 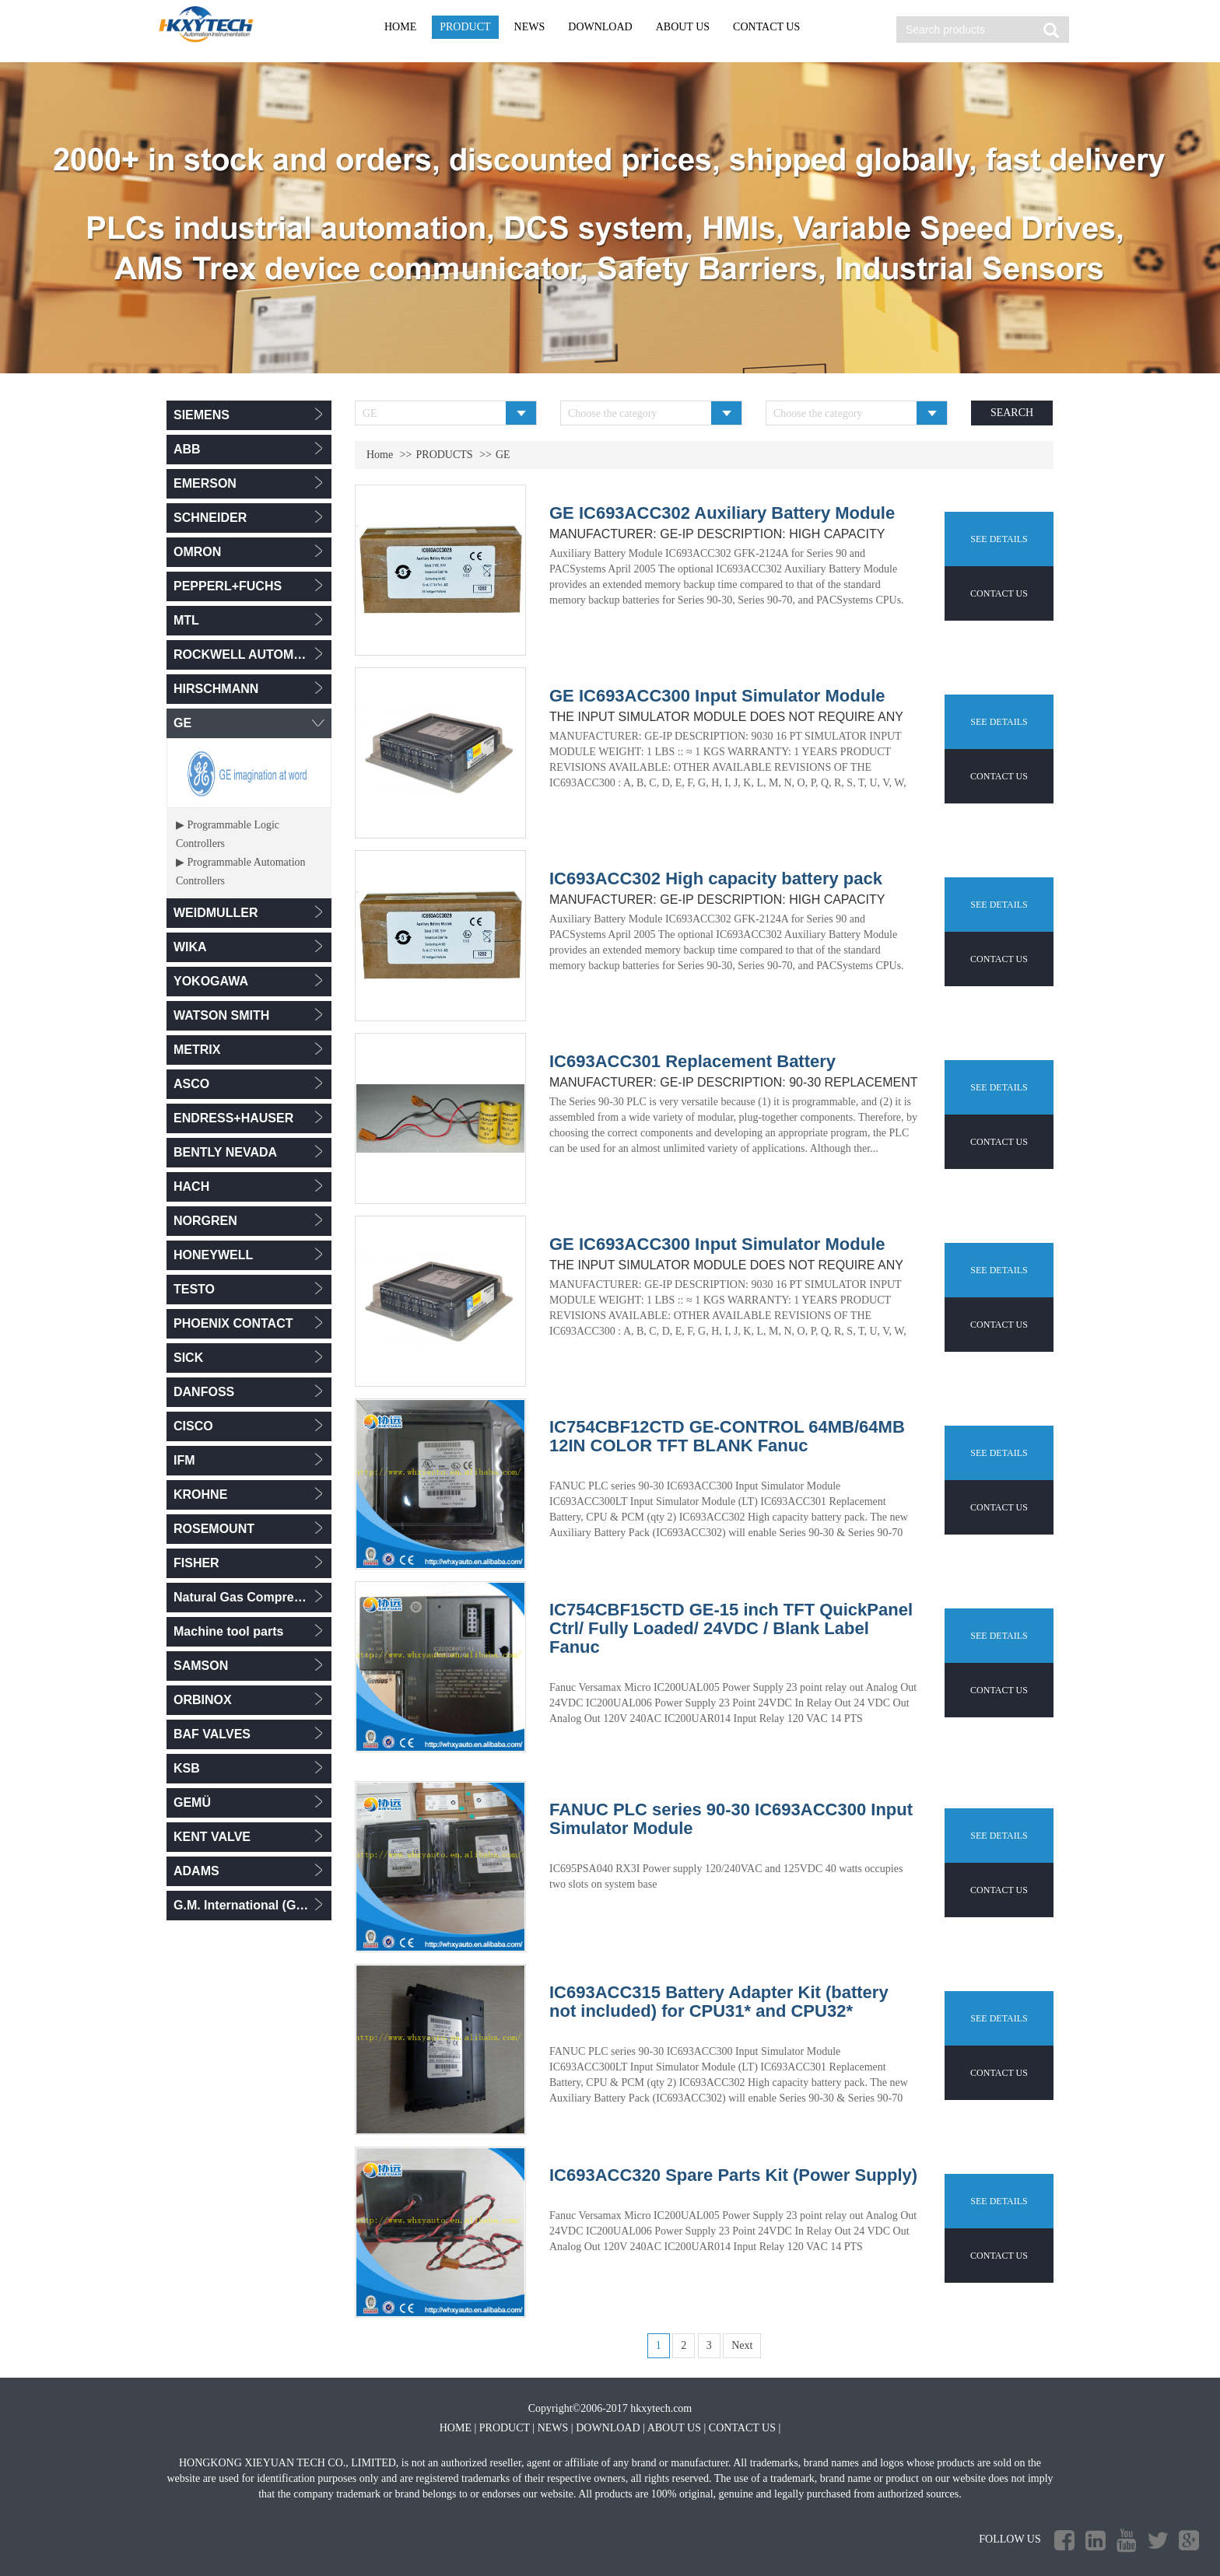 I want to click on NEWS, so click(x=529, y=27).